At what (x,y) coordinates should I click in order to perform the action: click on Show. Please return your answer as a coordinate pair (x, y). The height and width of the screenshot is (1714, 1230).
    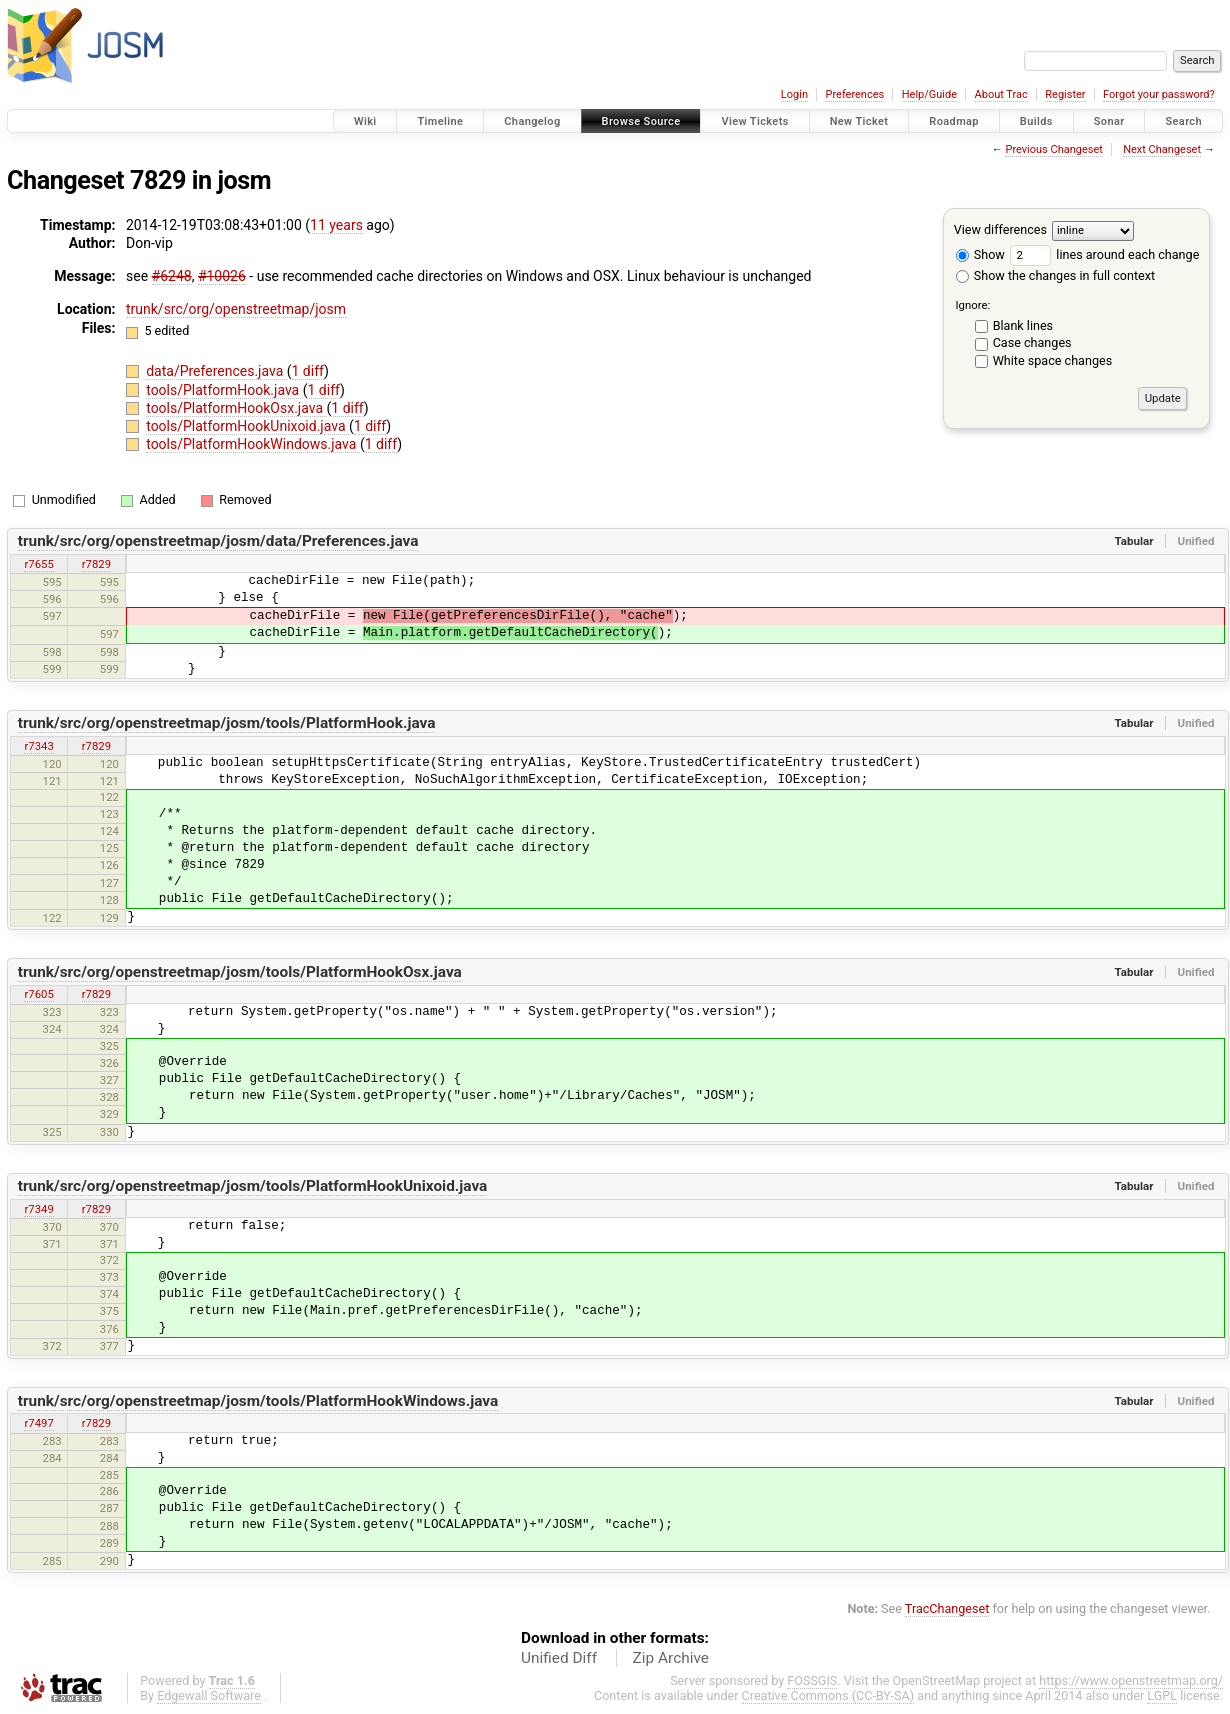
    Looking at the image, I should click on (980, 254).